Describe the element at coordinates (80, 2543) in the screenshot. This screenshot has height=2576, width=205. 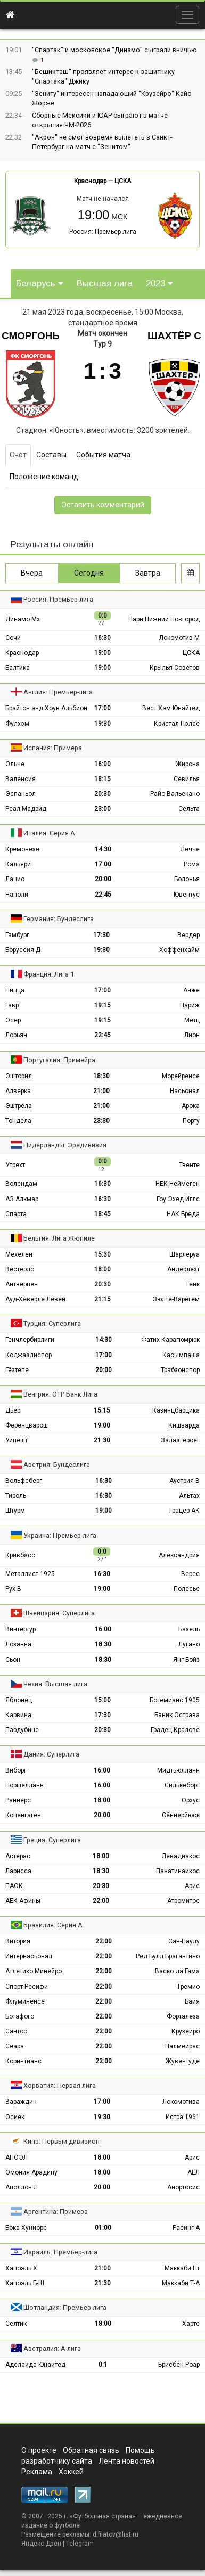
I see `Telegram` at that location.